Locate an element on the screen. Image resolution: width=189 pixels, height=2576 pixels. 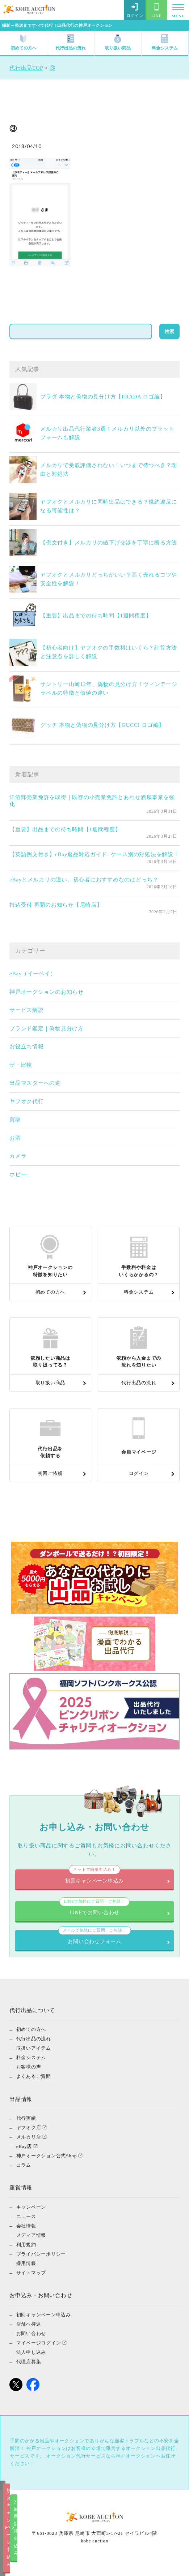
利用規約 is located at coordinates (26, 2254).